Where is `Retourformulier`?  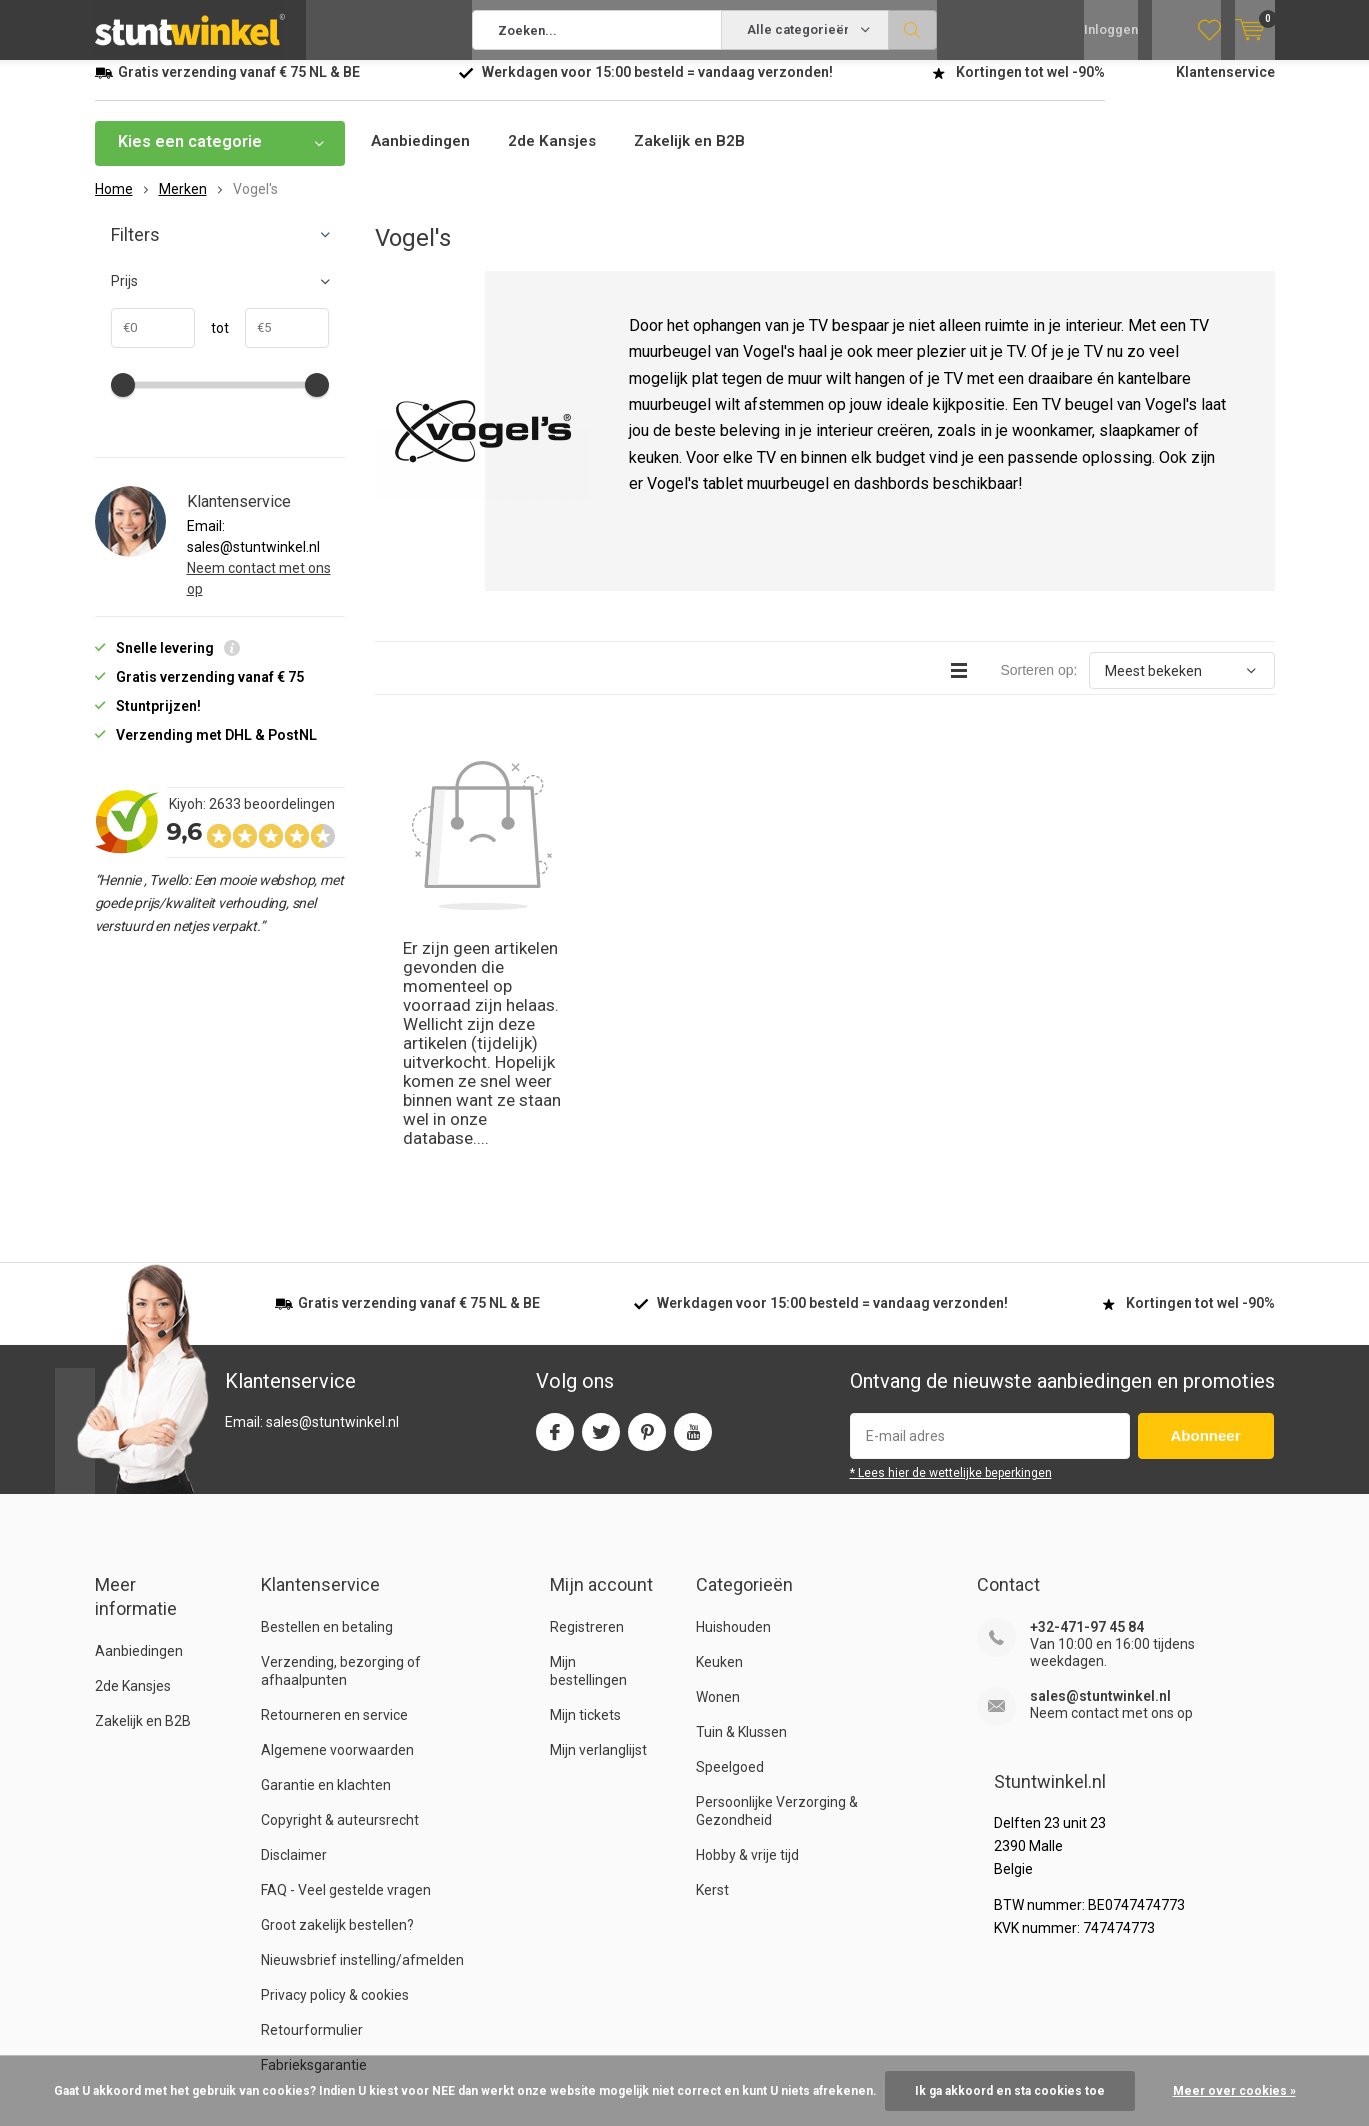 Retourformulier is located at coordinates (312, 1794).